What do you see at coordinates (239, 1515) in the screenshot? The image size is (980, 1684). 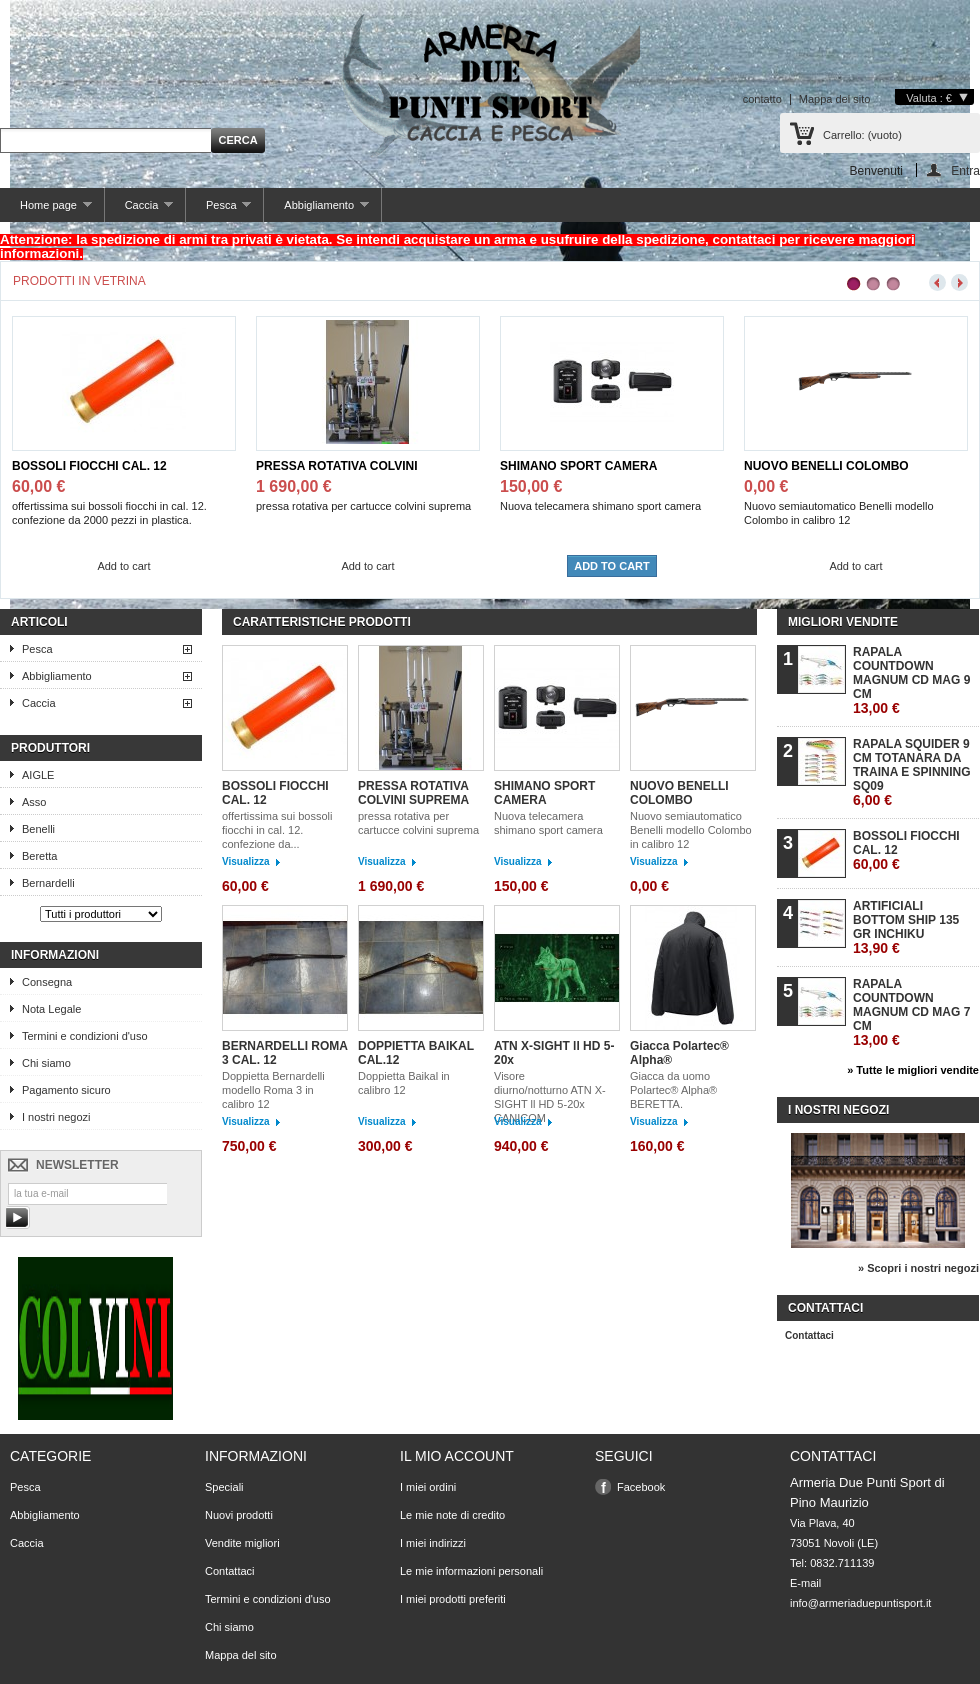 I see `Nuovi prodotti` at bounding box center [239, 1515].